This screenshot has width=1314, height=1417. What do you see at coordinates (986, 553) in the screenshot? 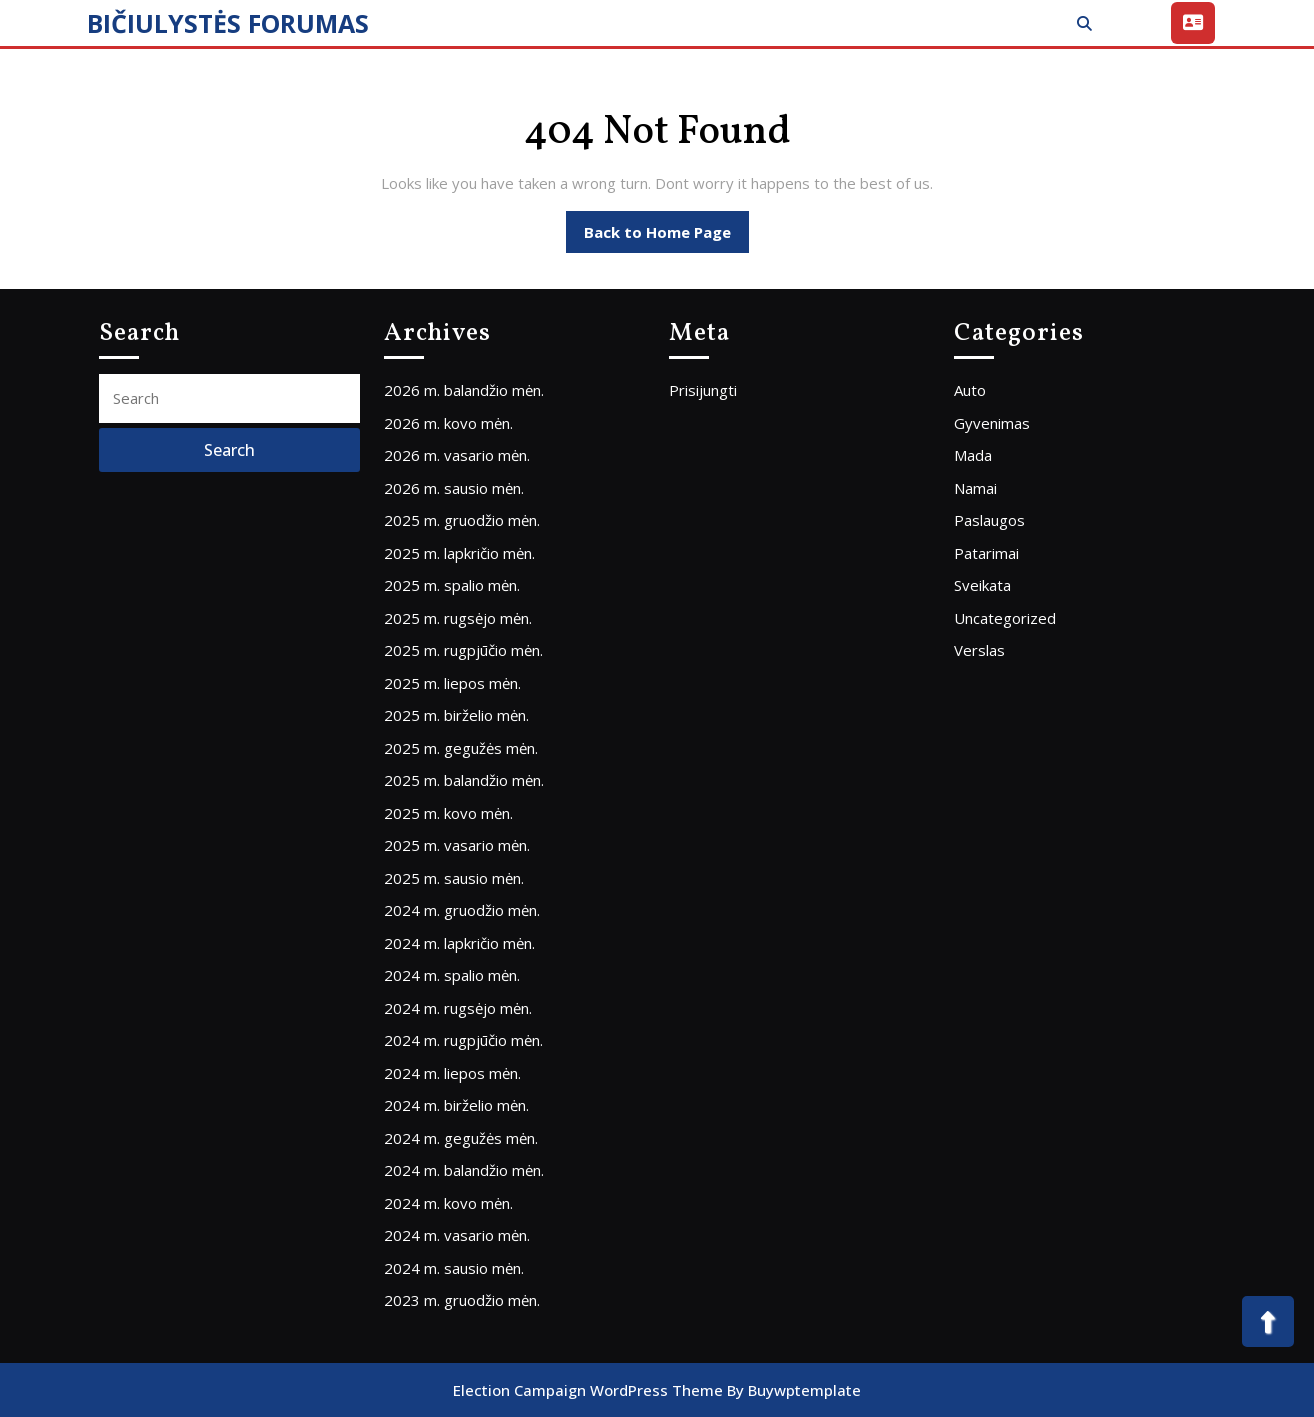
I see `Patarimai` at bounding box center [986, 553].